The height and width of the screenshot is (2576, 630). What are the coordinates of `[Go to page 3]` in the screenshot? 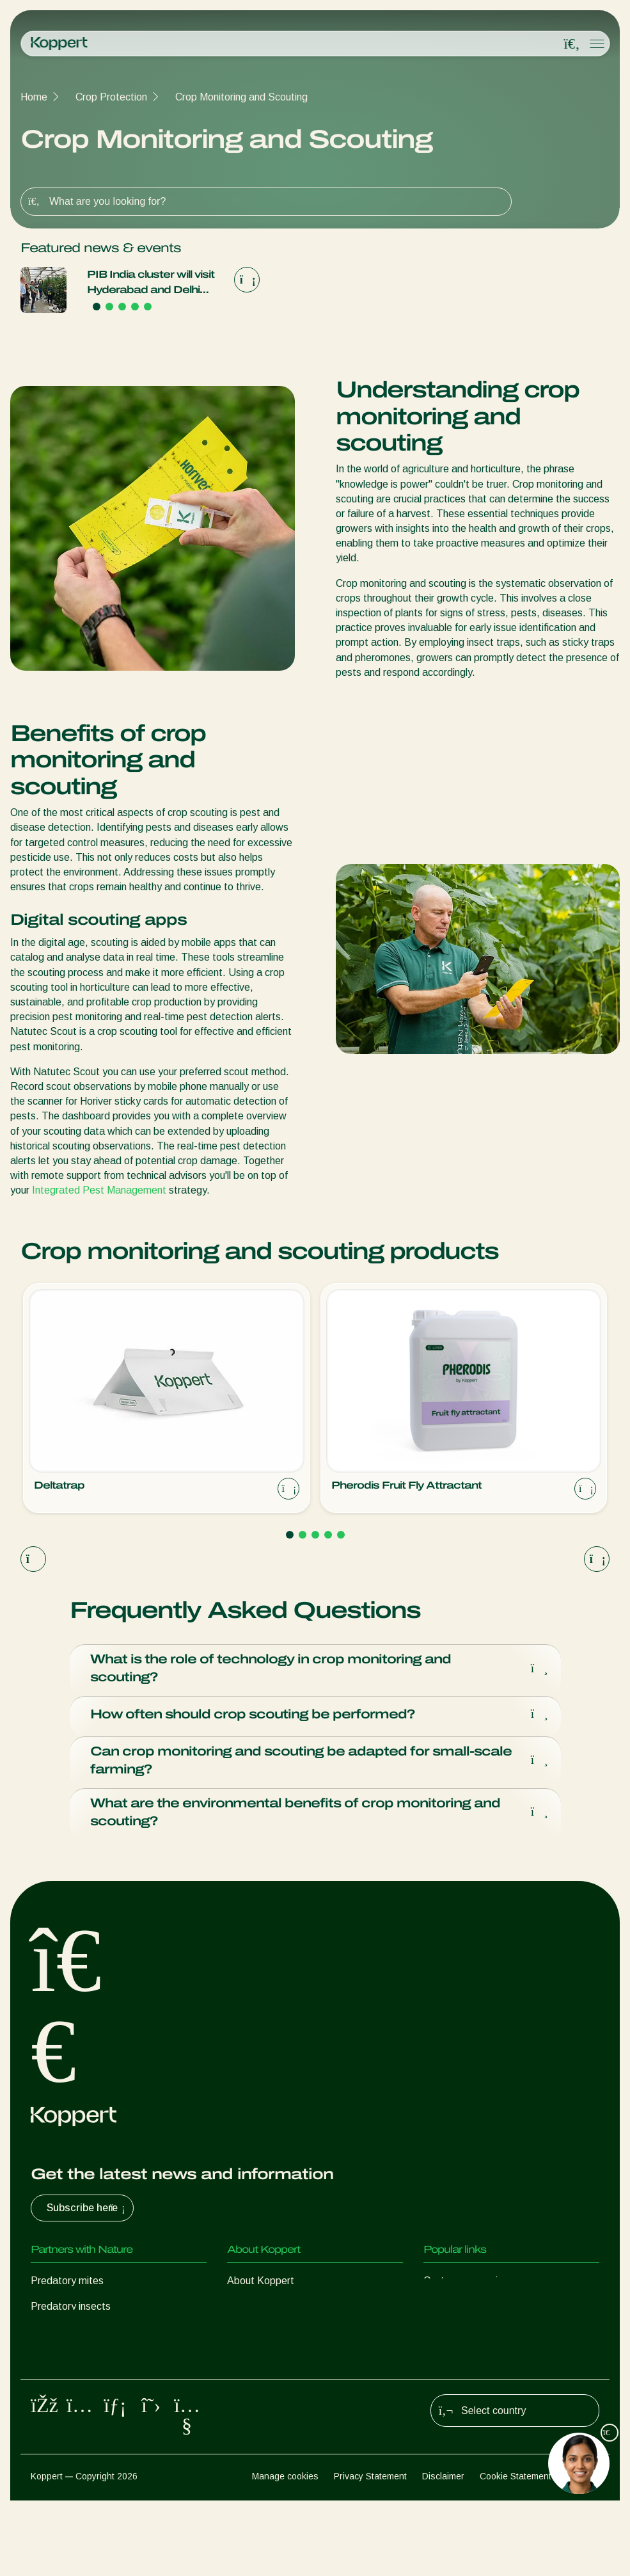 It's located at (122, 306).